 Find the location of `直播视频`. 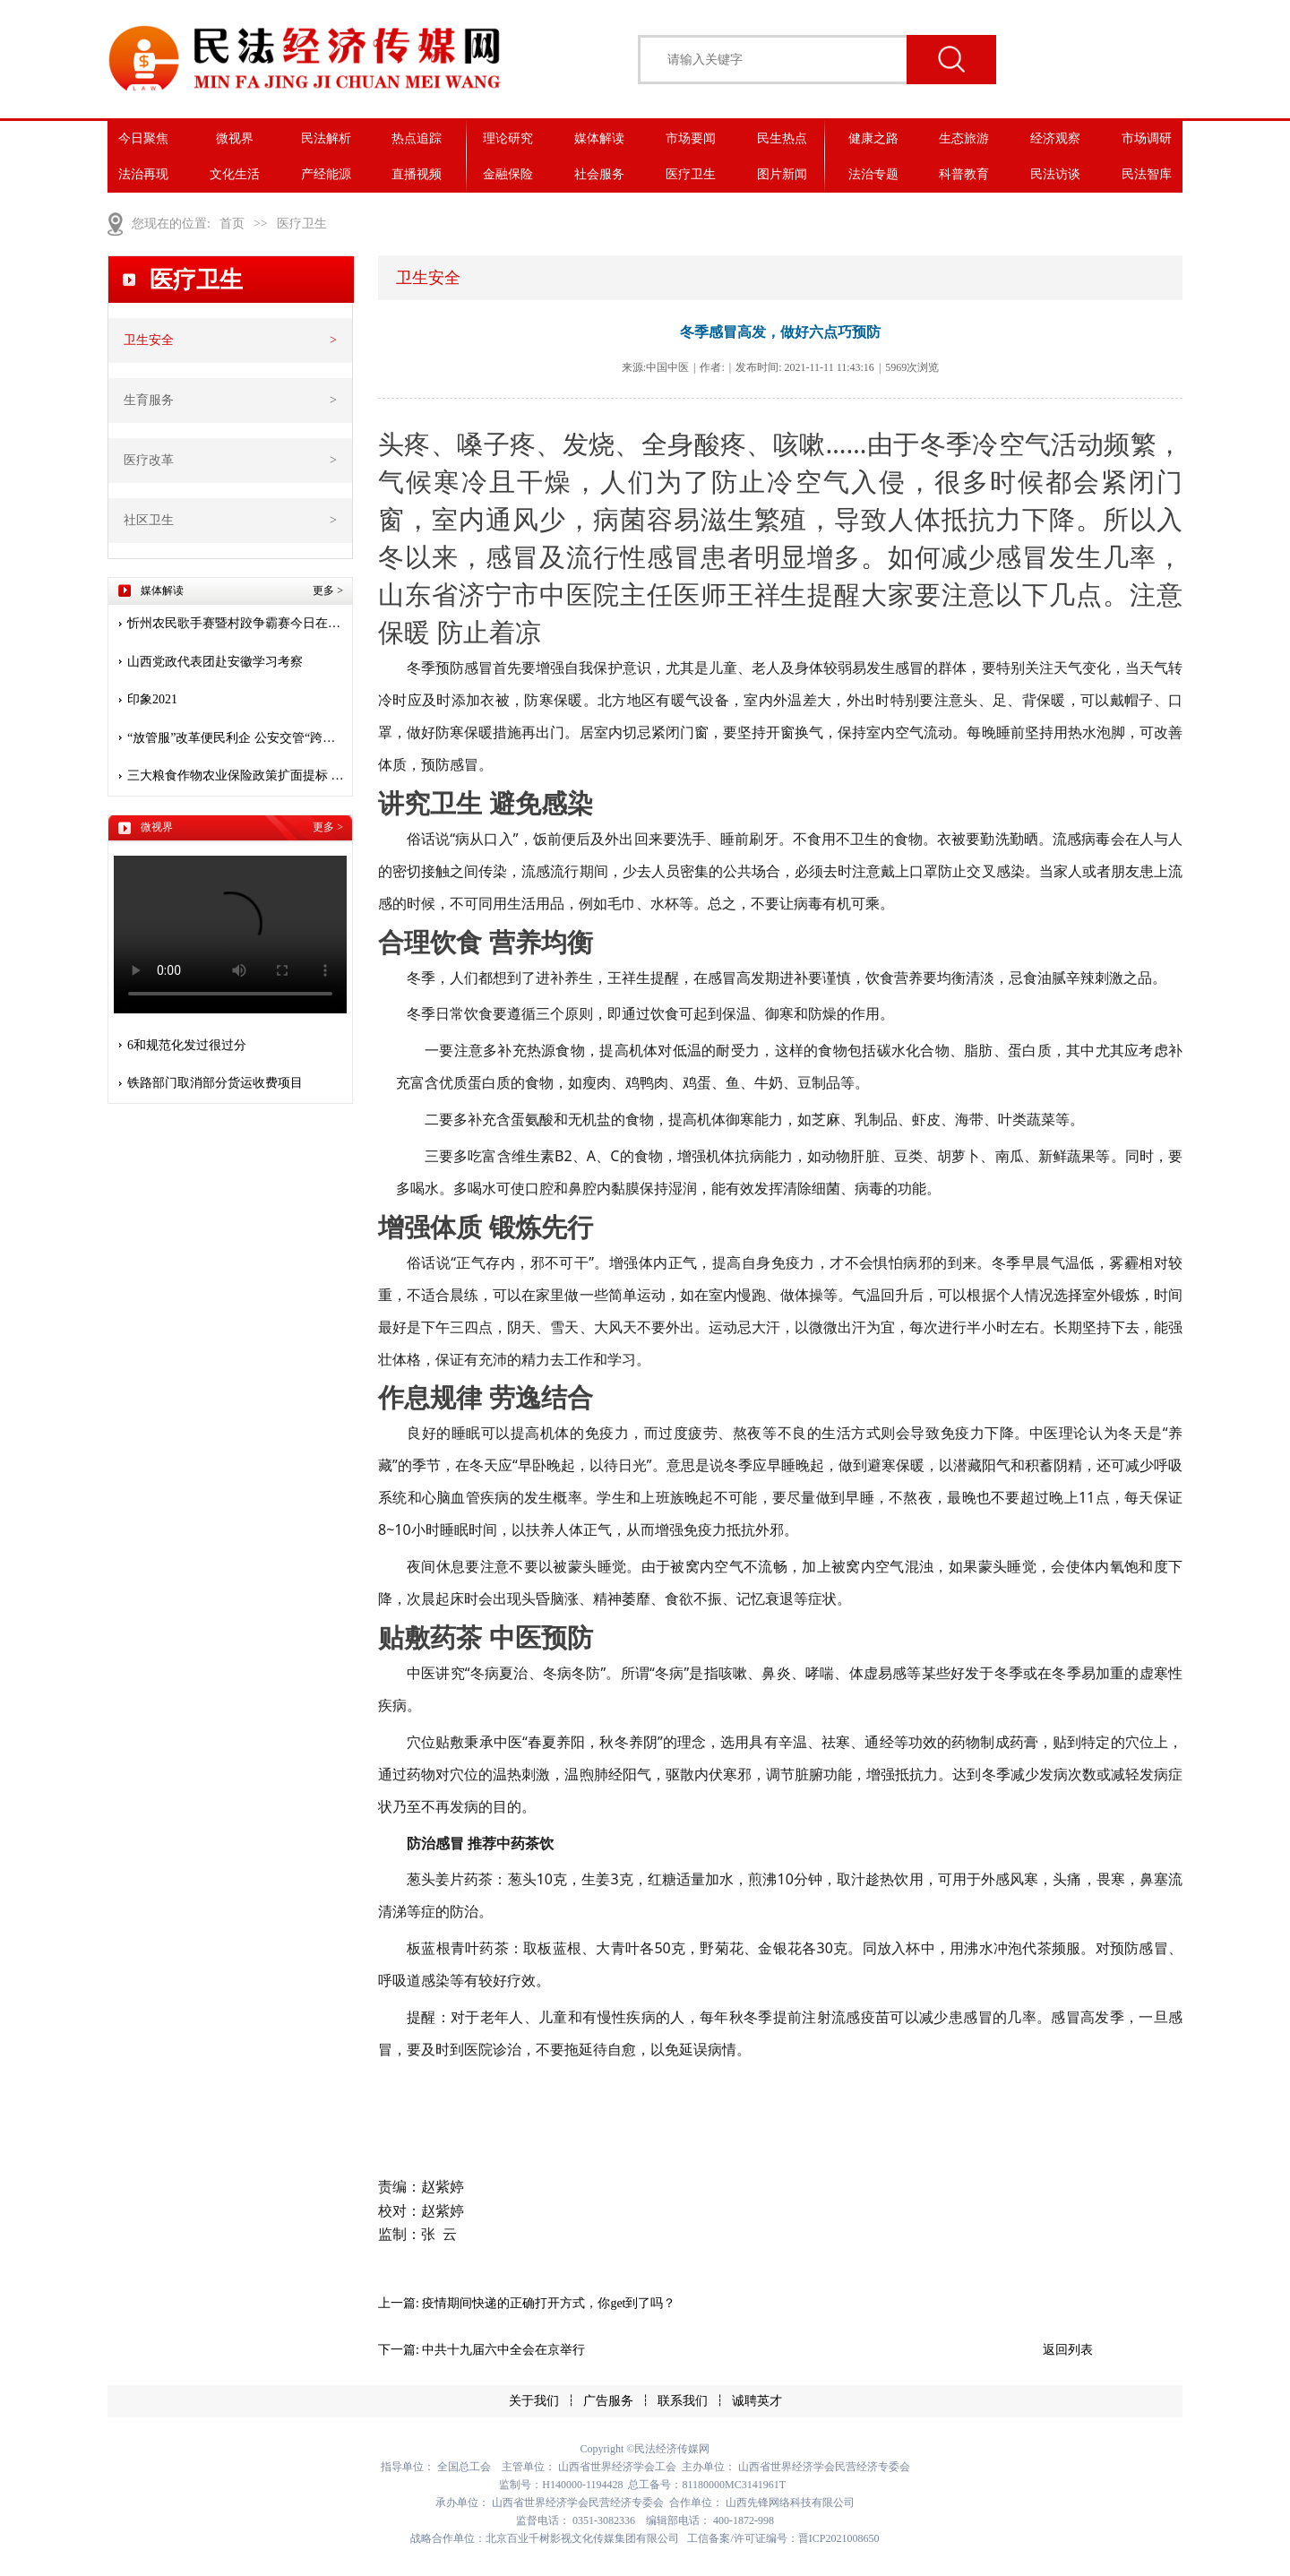

直播视频 is located at coordinates (416, 174).